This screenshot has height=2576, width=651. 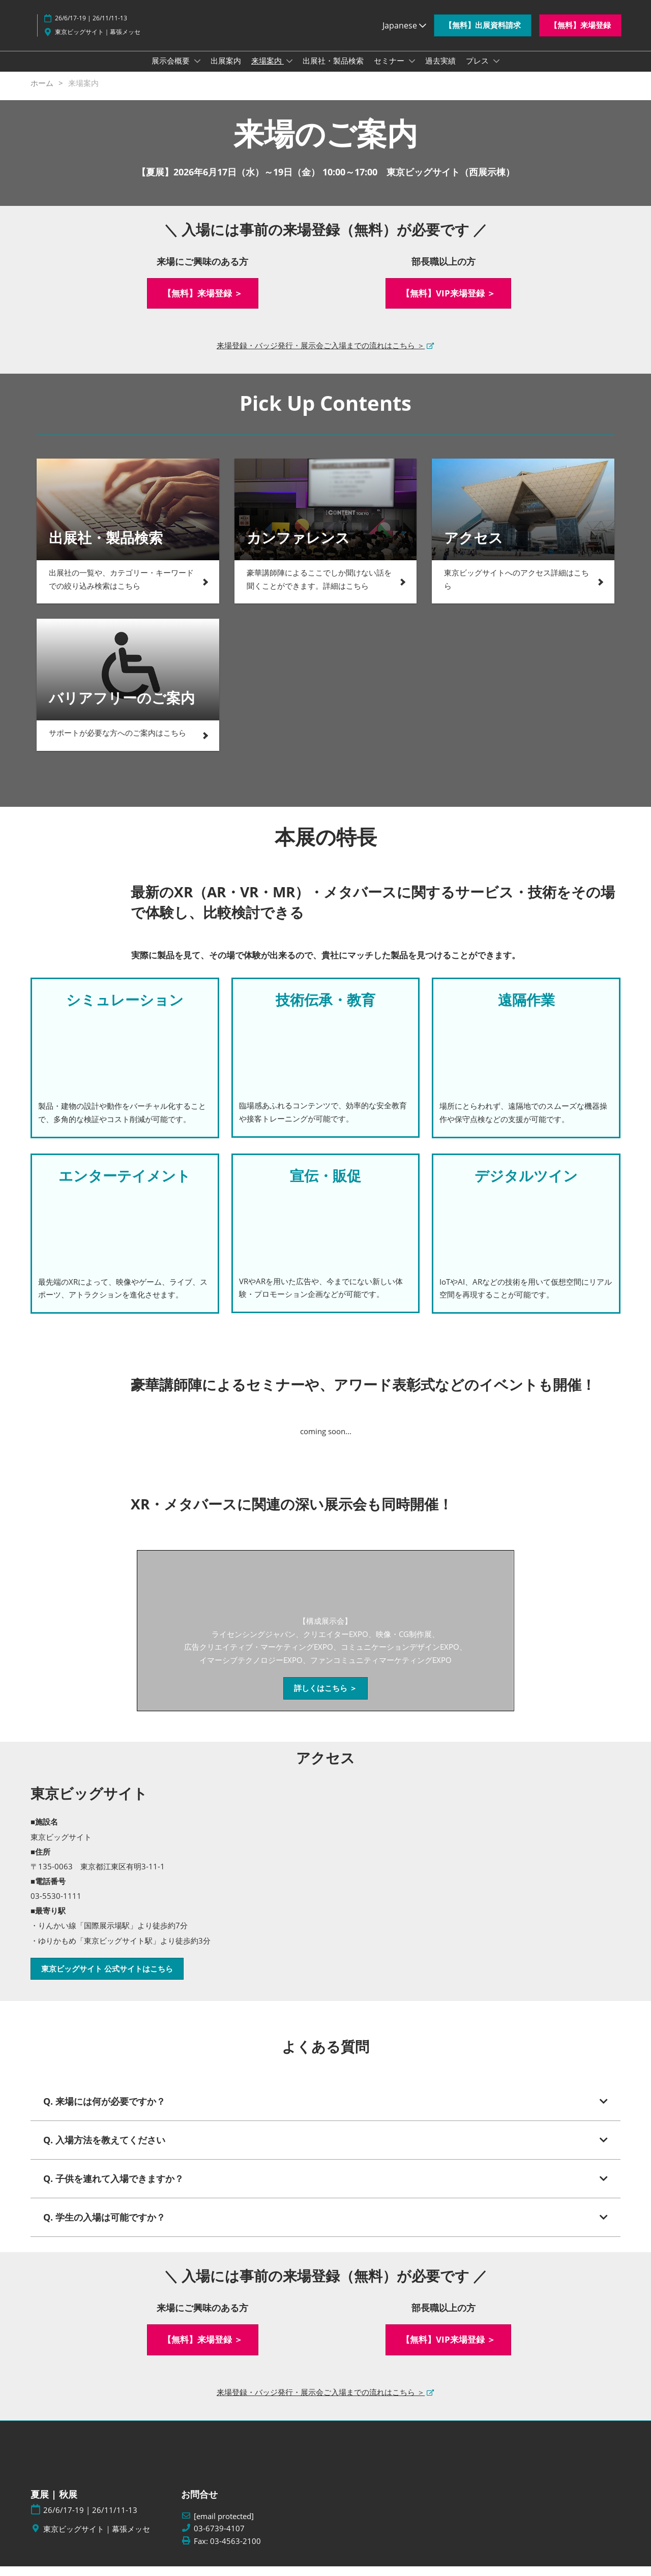 What do you see at coordinates (478, 70) in the screenshot?
I see `プレス` at bounding box center [478, 70].